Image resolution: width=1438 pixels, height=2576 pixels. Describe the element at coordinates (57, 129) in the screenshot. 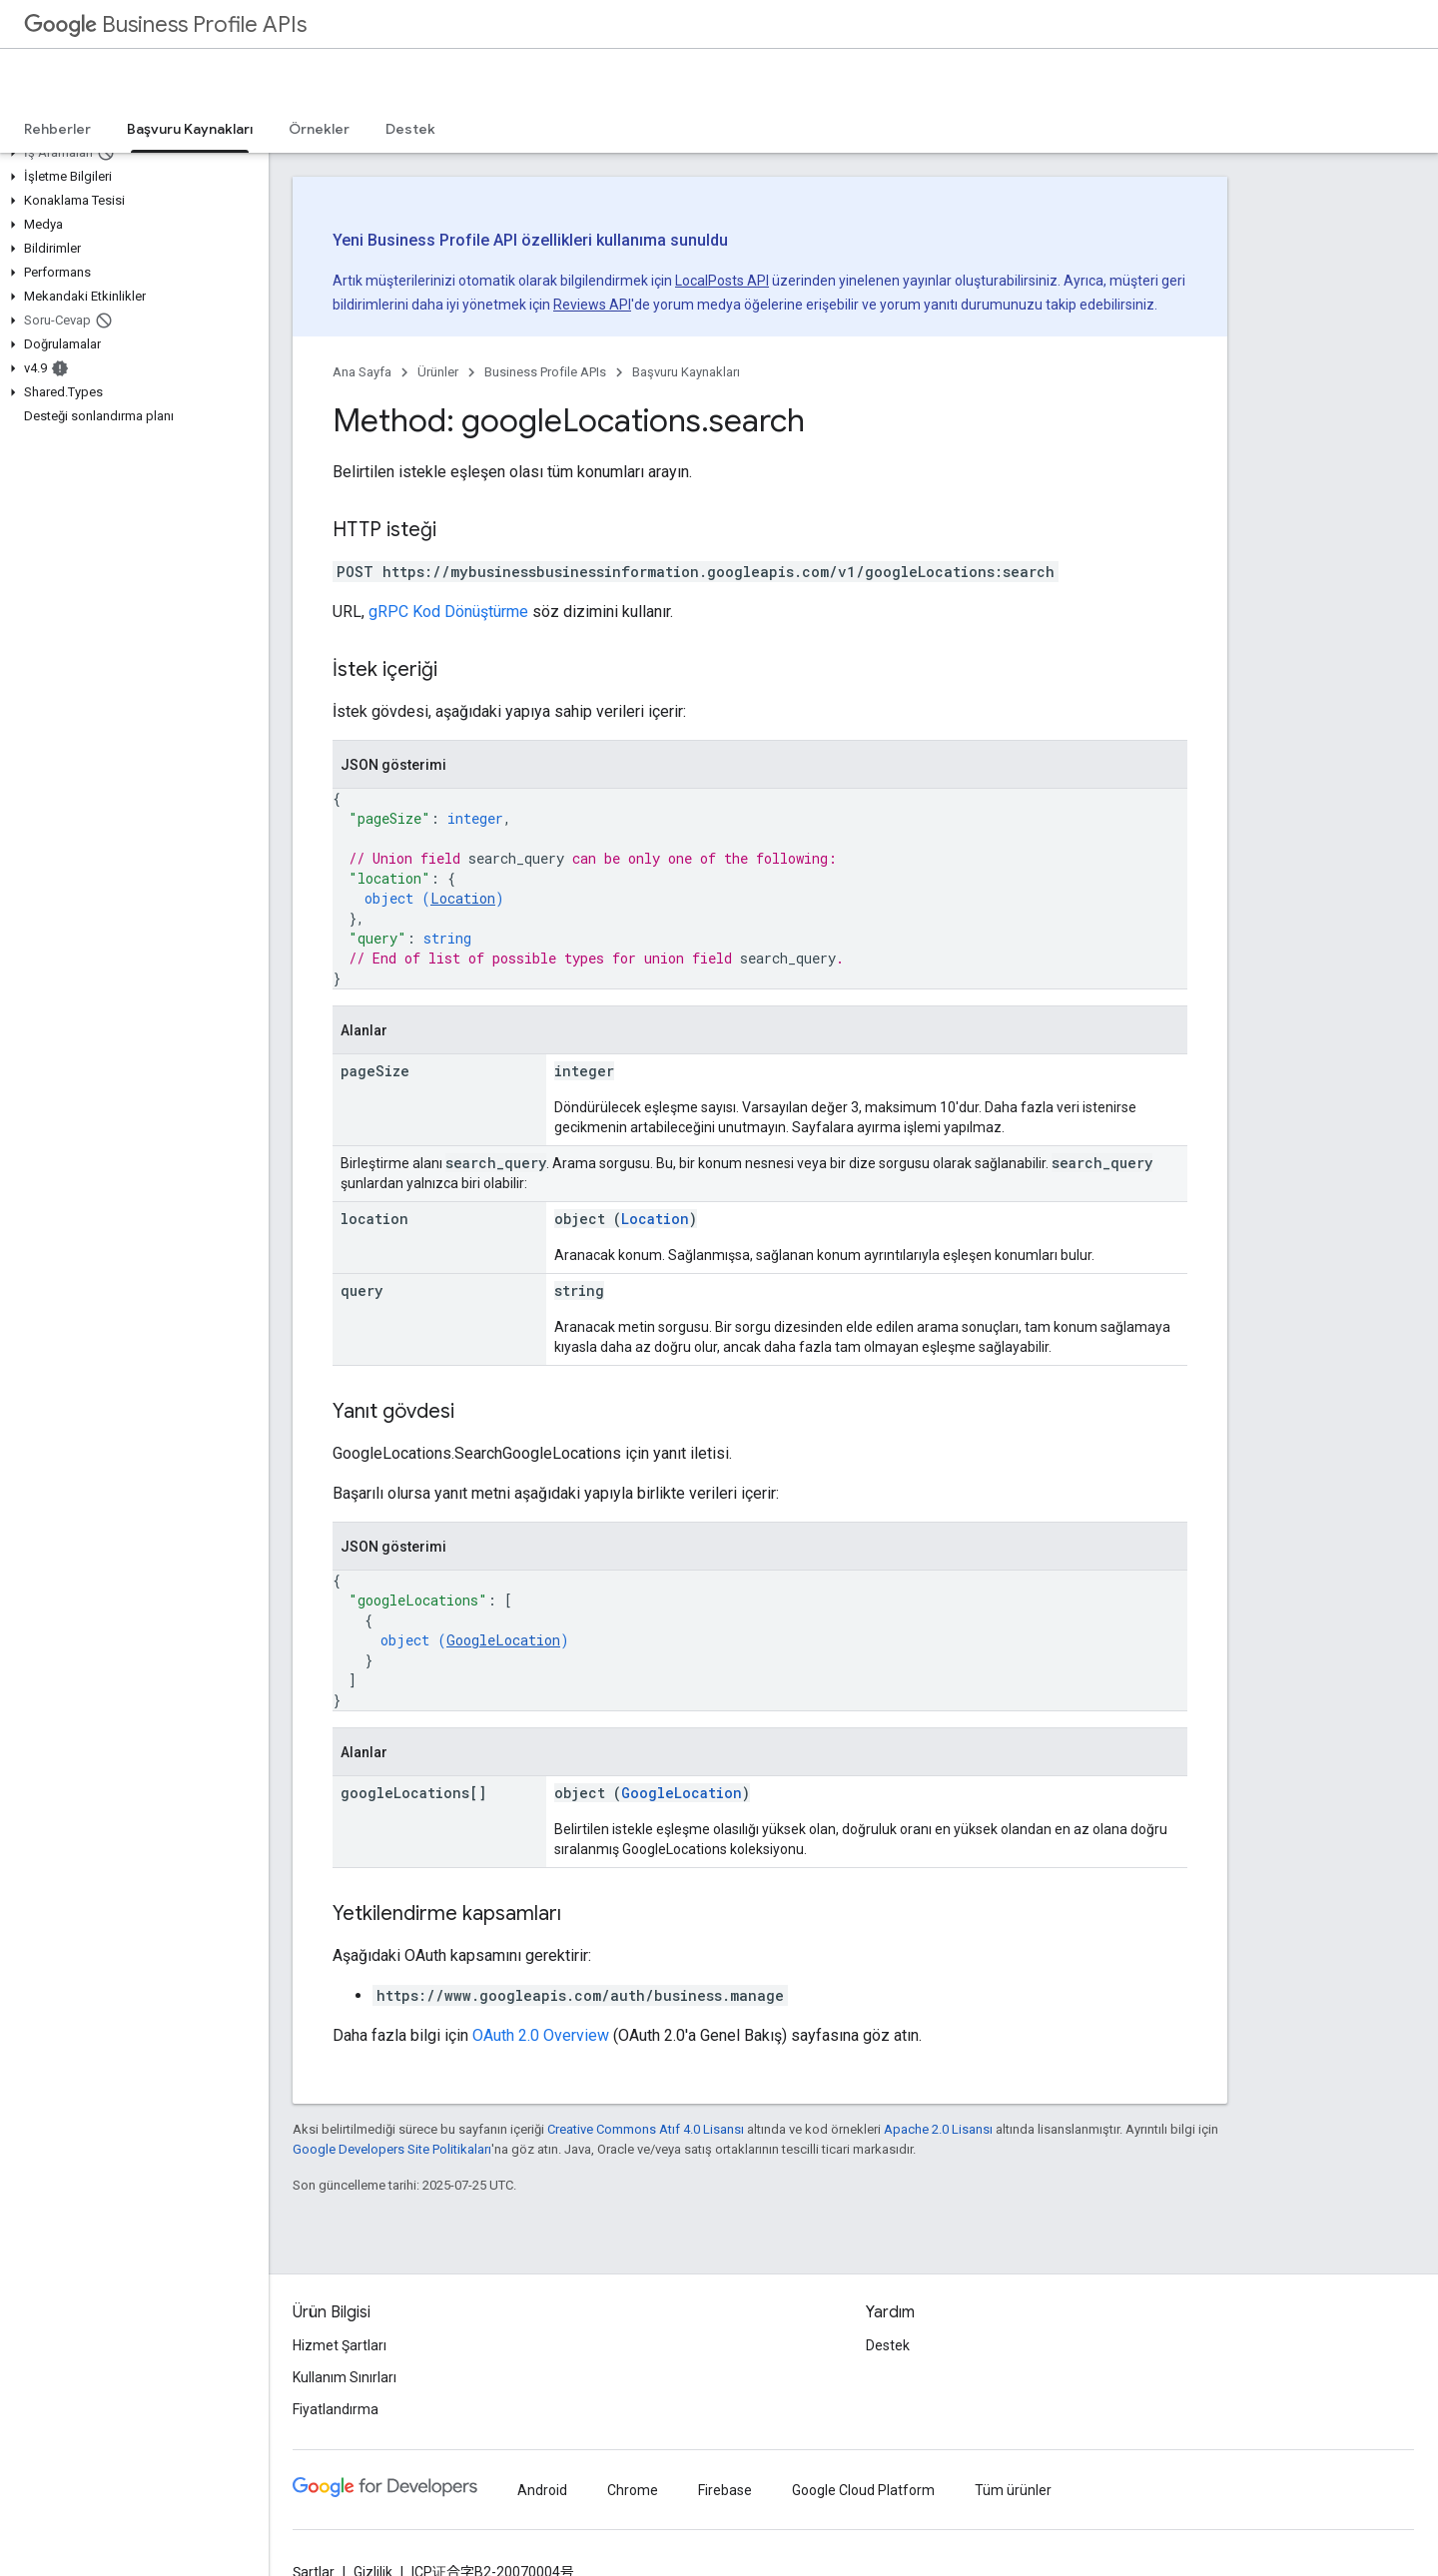

I see `Rehberler` at that location.